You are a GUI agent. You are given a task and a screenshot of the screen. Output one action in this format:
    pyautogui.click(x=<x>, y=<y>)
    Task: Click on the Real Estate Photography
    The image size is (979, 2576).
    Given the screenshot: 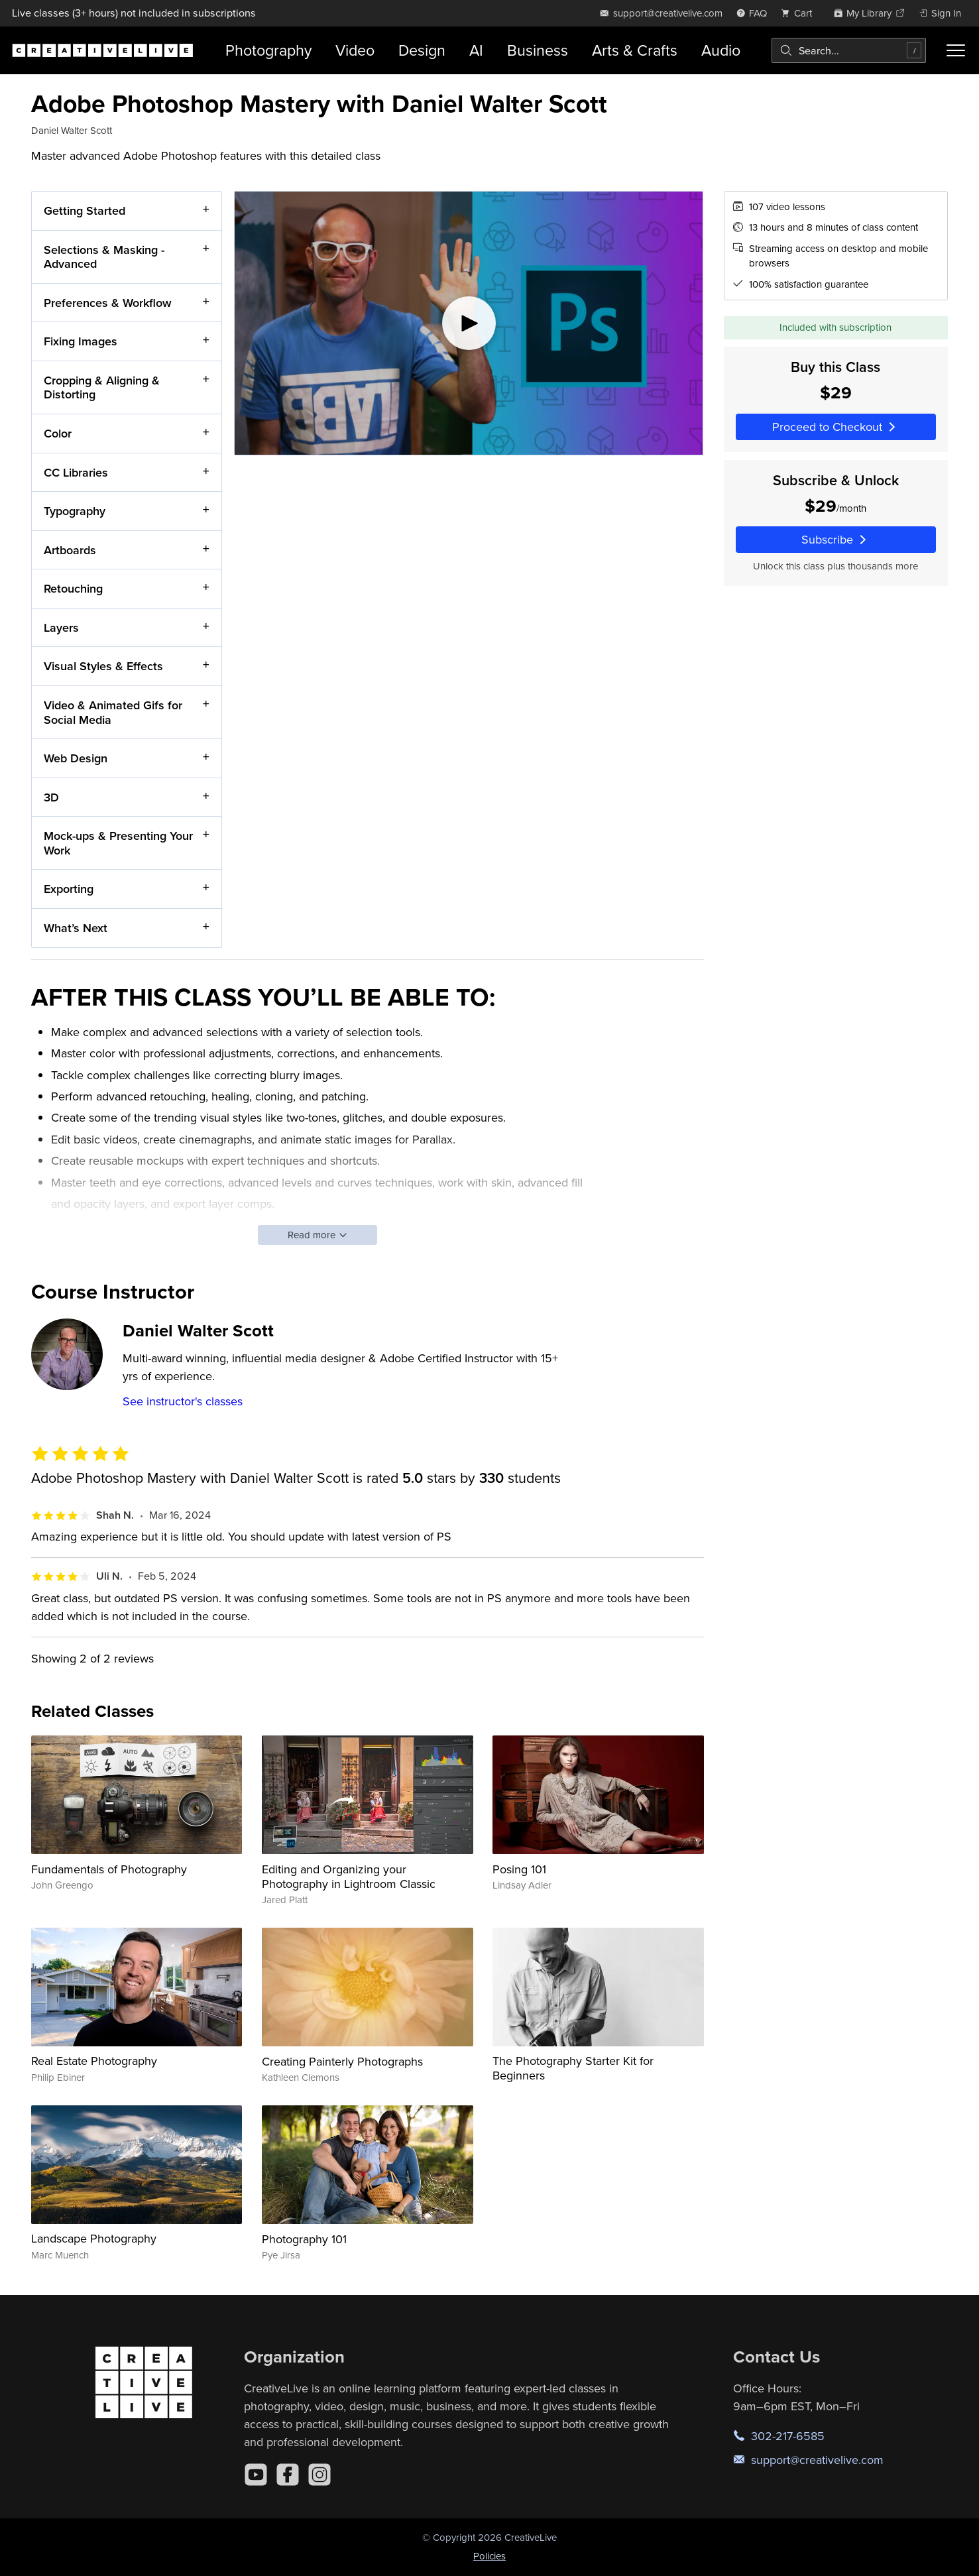 What is the action you would take?
    pyautogui.click(x=94, y=2060)
    